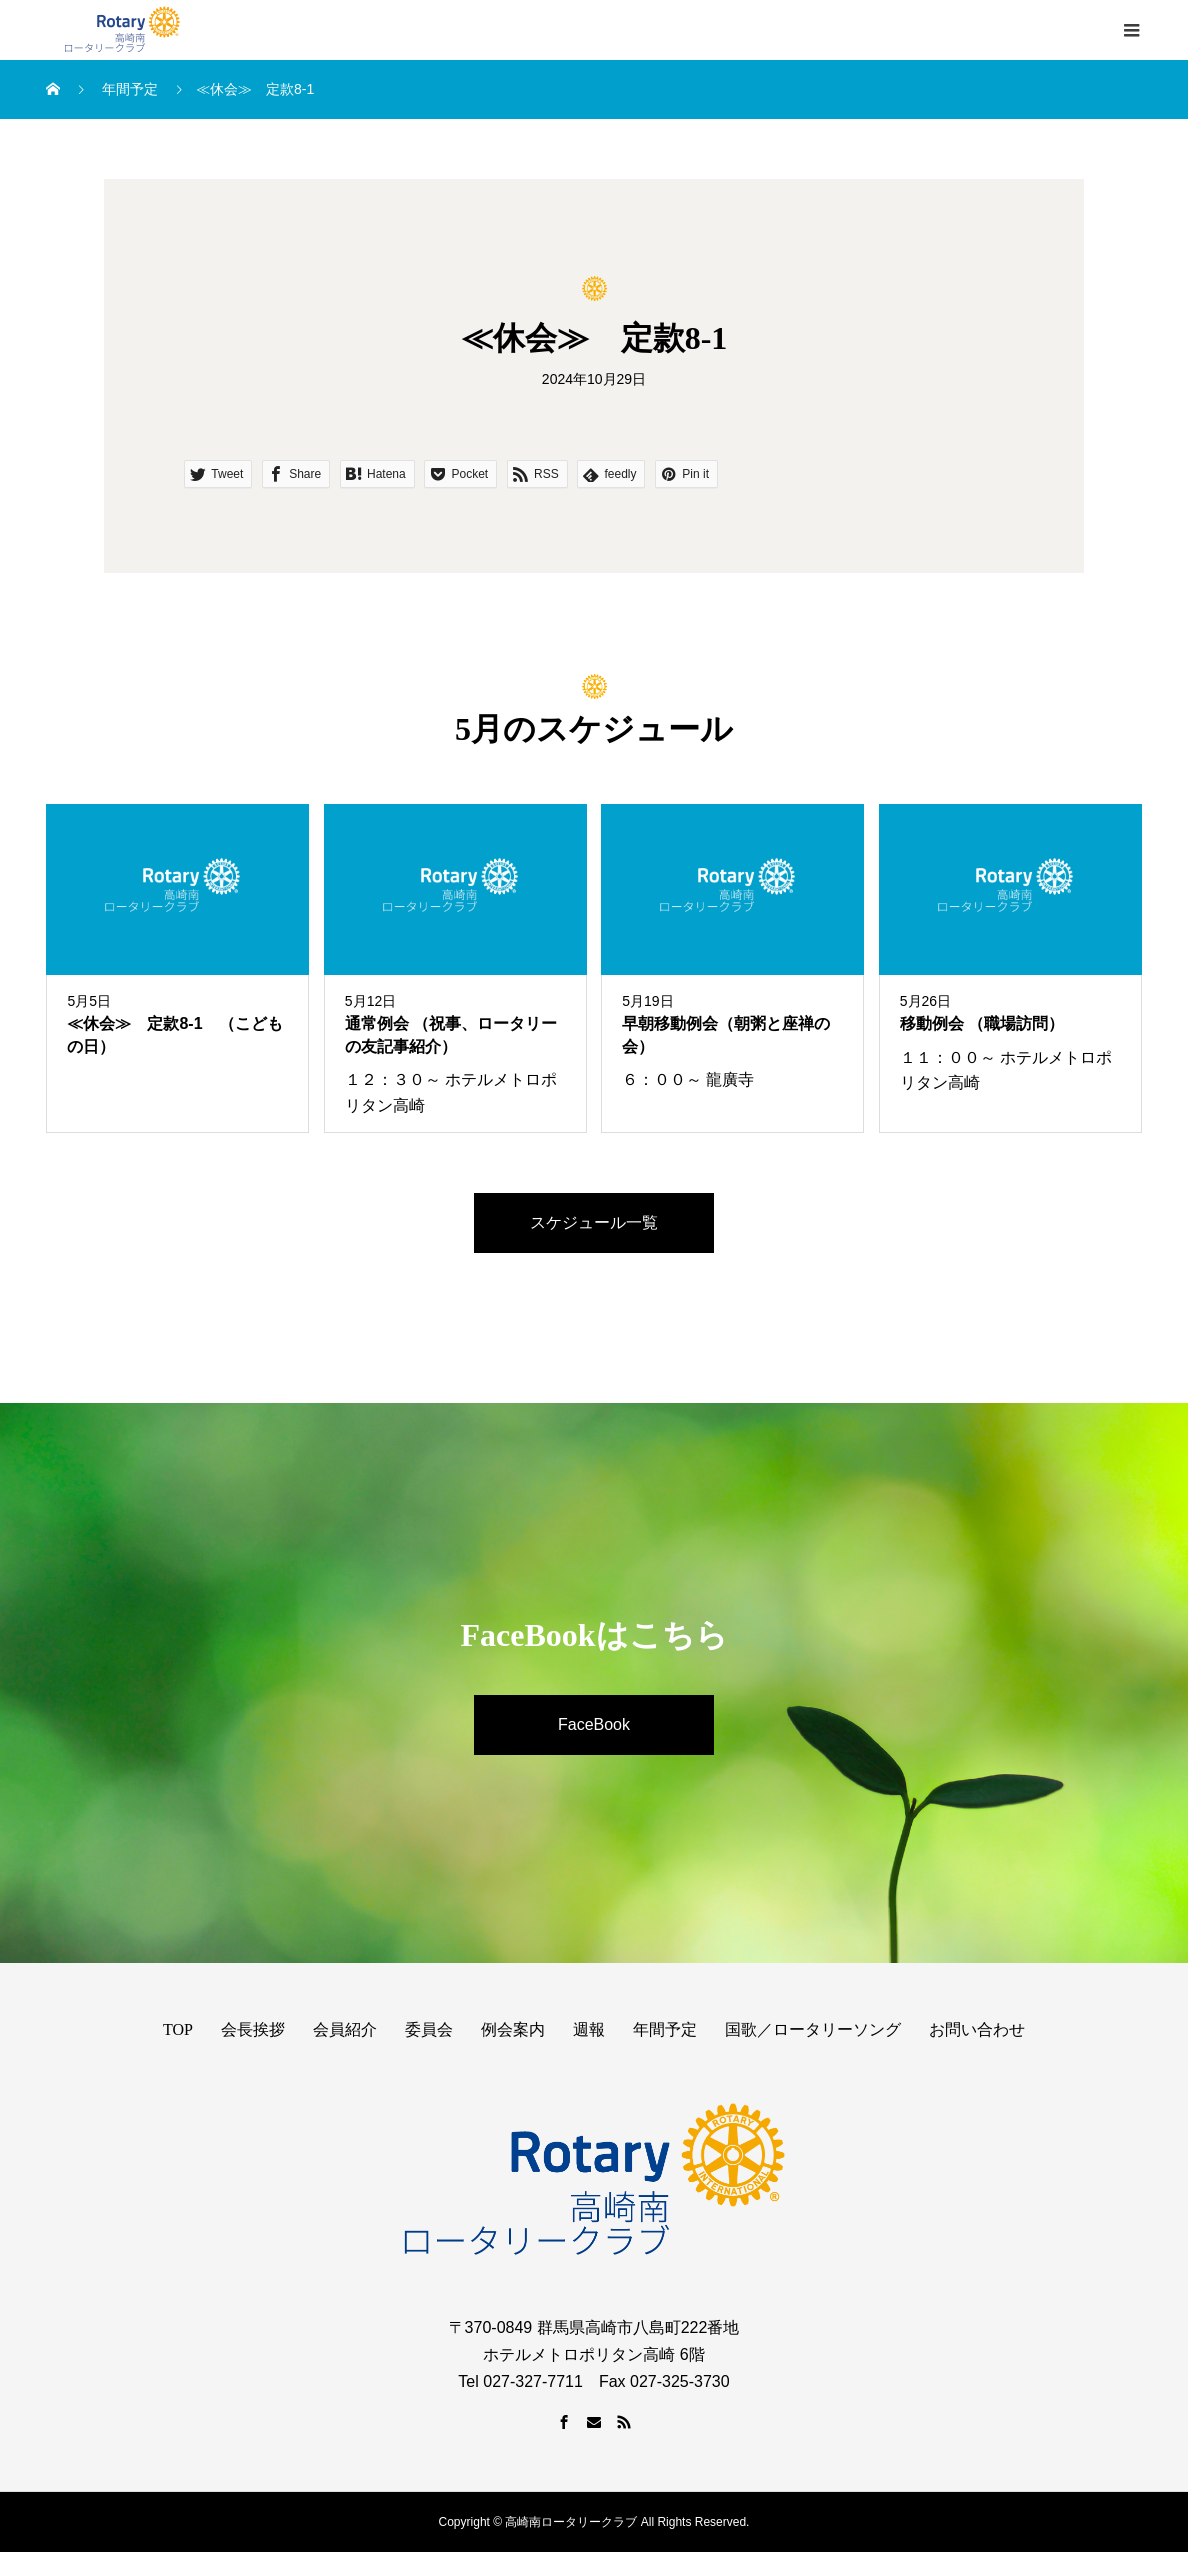 The height and width of the screenshot is (2552, 1188). What do you see at coordinates (977, 2029) in the screenshot?
I see `お問い合わせ` at bounding box center [977, 2029].